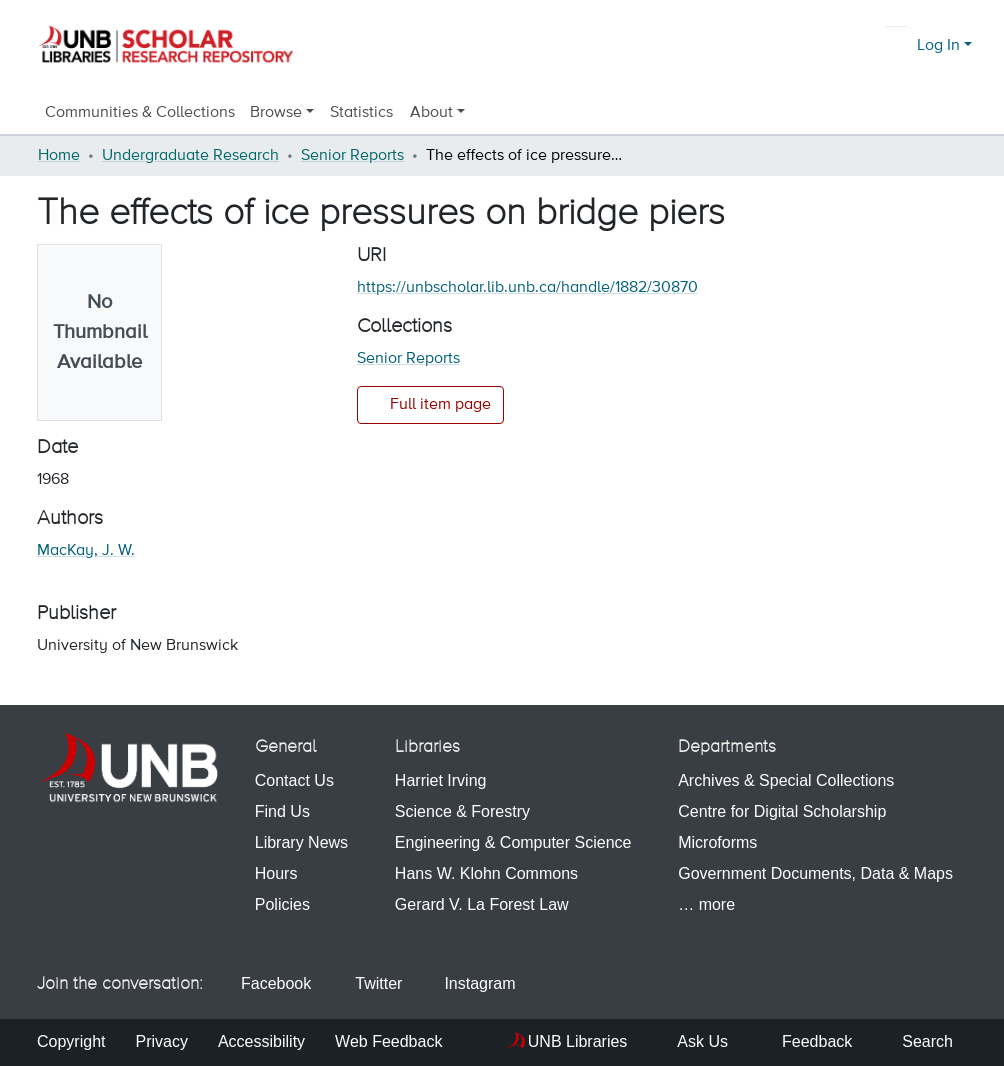 The height and width of the screenshot is (1066, 1004). Describe the element at coordinates (140, 113) in the screenshot. I see `Communities & Collections` at that location.